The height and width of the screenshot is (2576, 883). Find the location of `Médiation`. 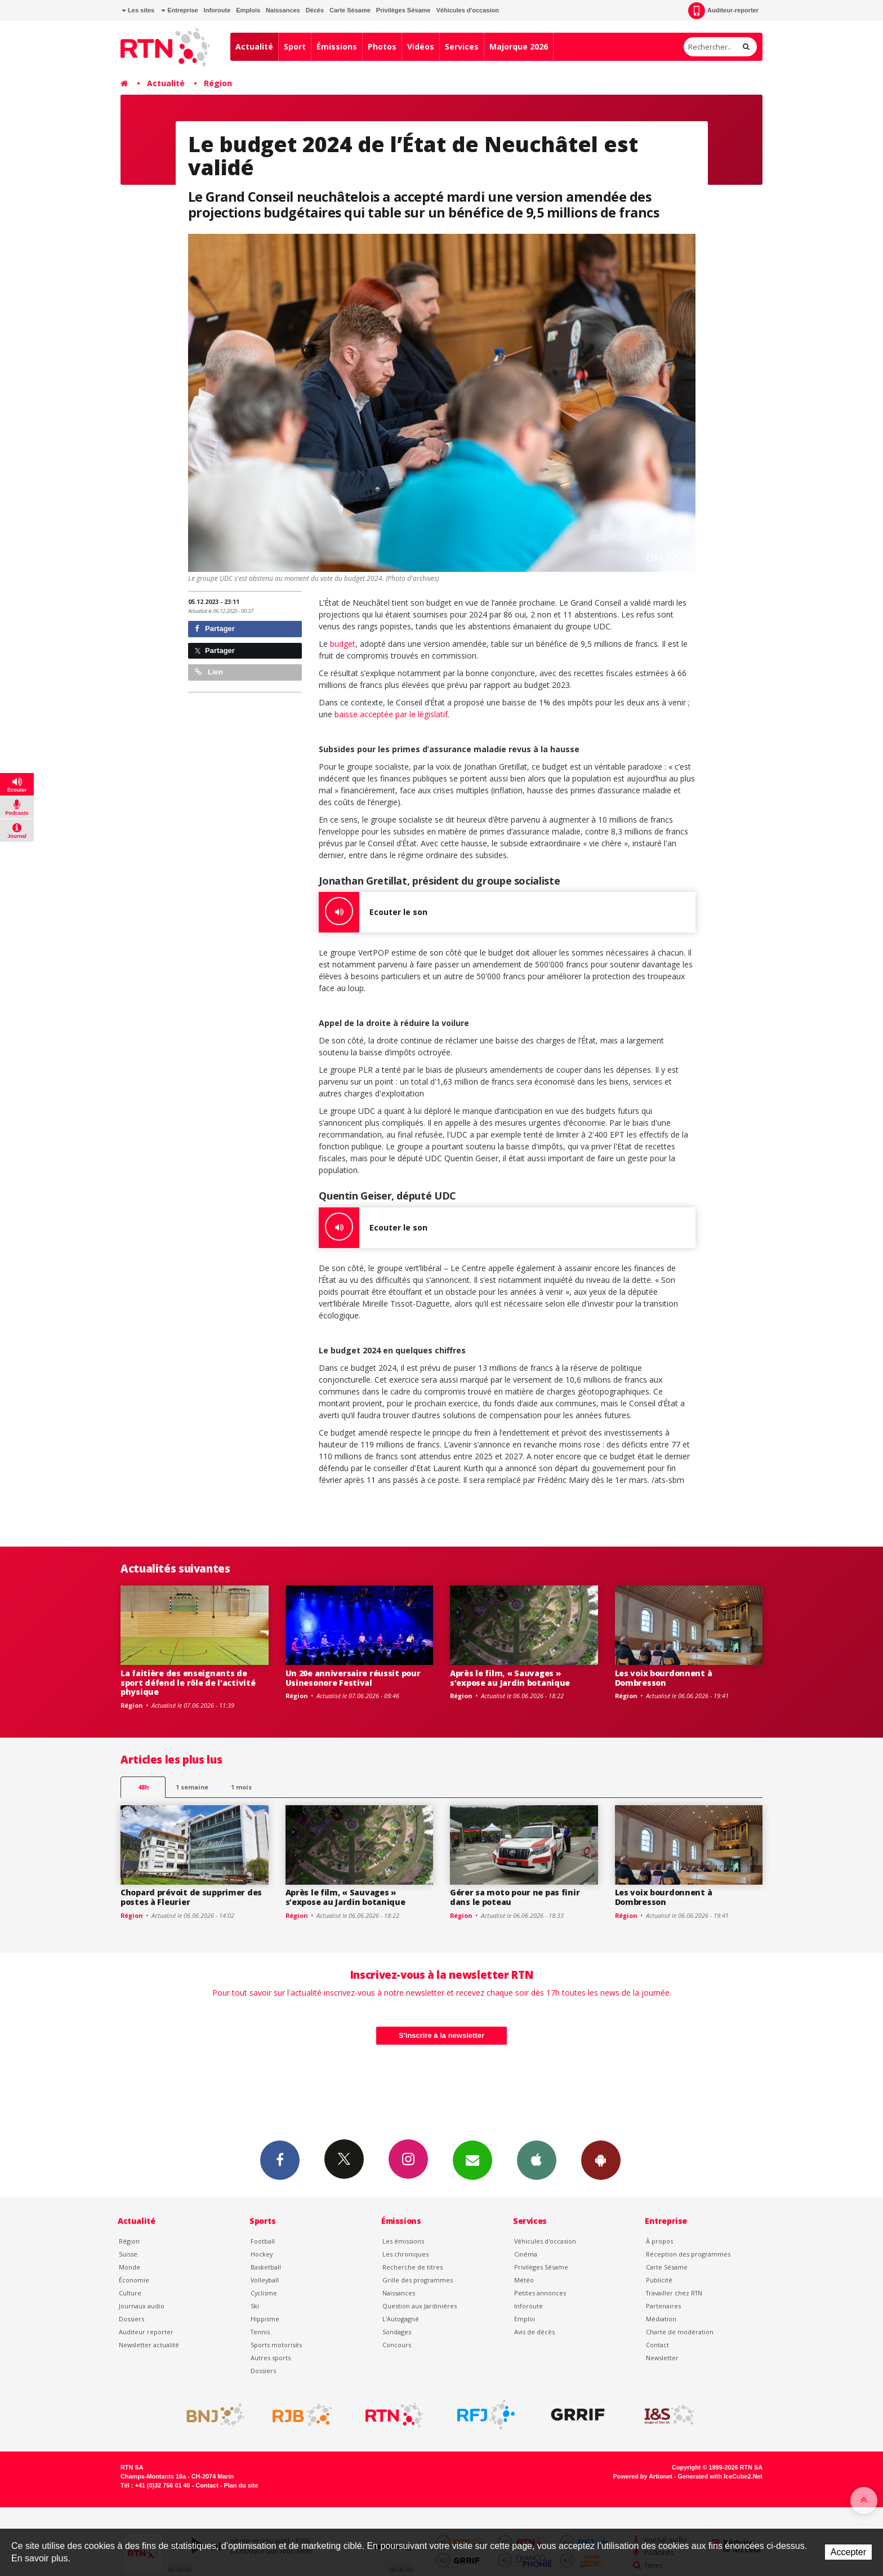

Médiation is located at coordinates (661, 2318).